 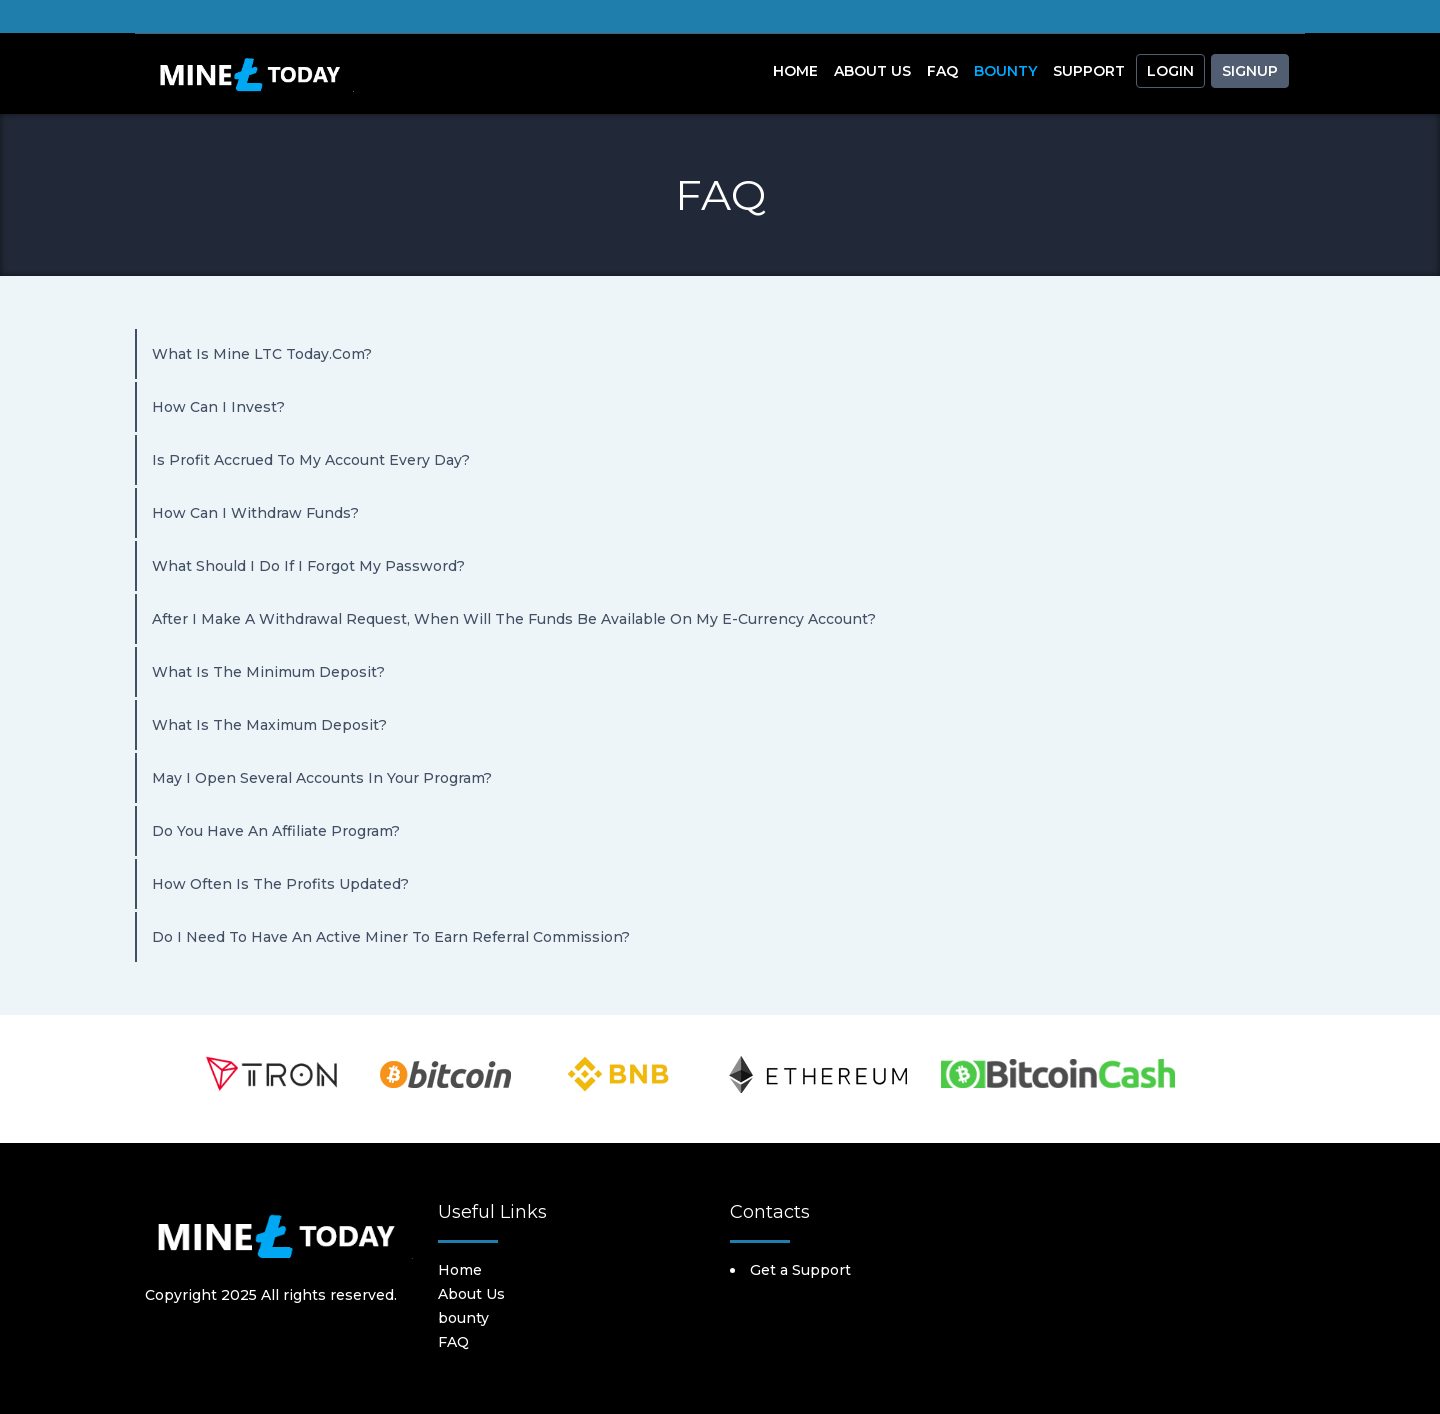 I want to click on How can I invest?, so click(x=218, y=407).